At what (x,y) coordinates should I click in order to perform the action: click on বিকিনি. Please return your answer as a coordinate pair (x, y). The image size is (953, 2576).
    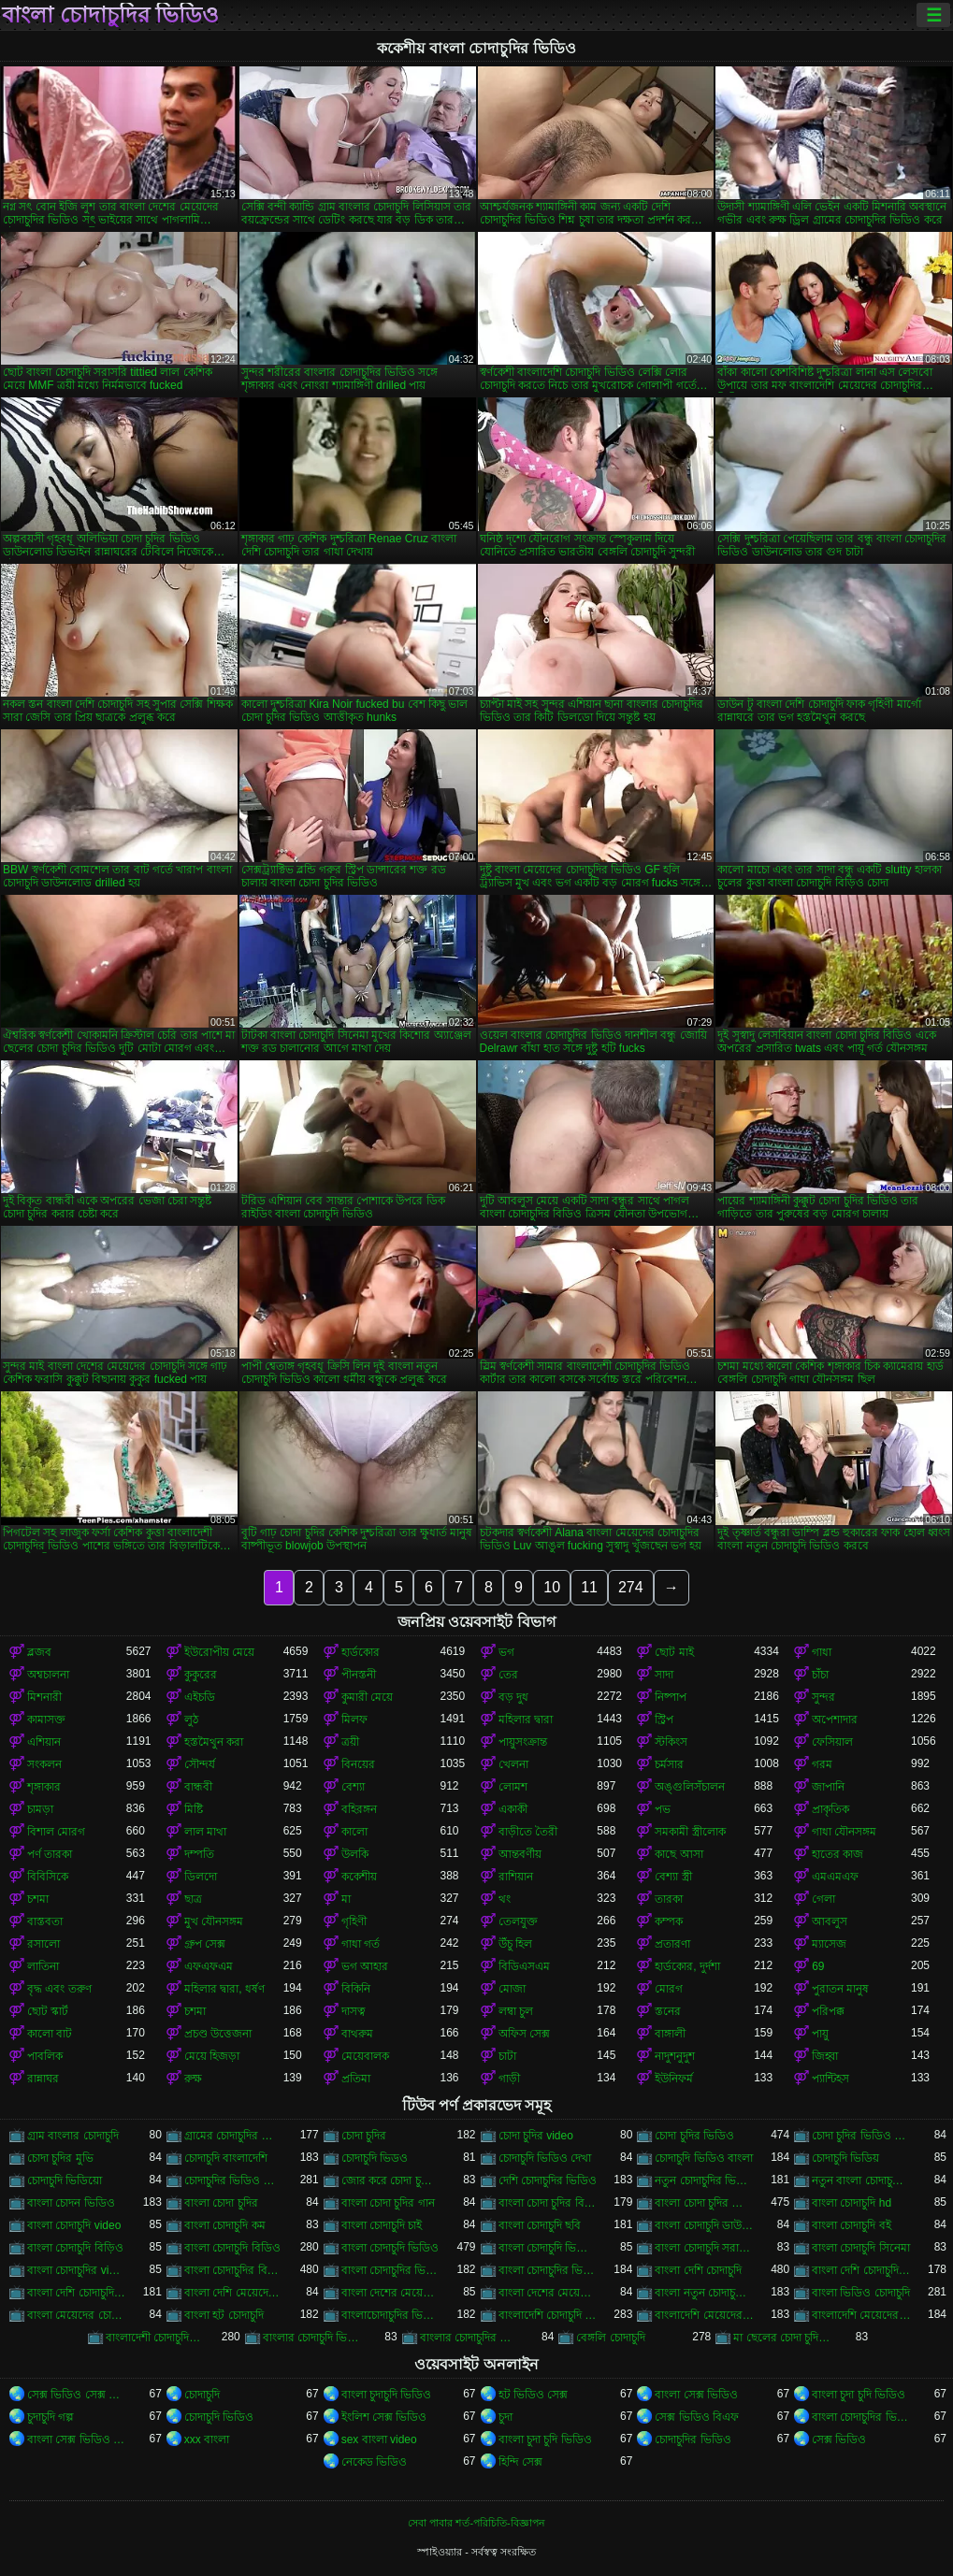
    Looking at the image, I should click on (355, 1988).